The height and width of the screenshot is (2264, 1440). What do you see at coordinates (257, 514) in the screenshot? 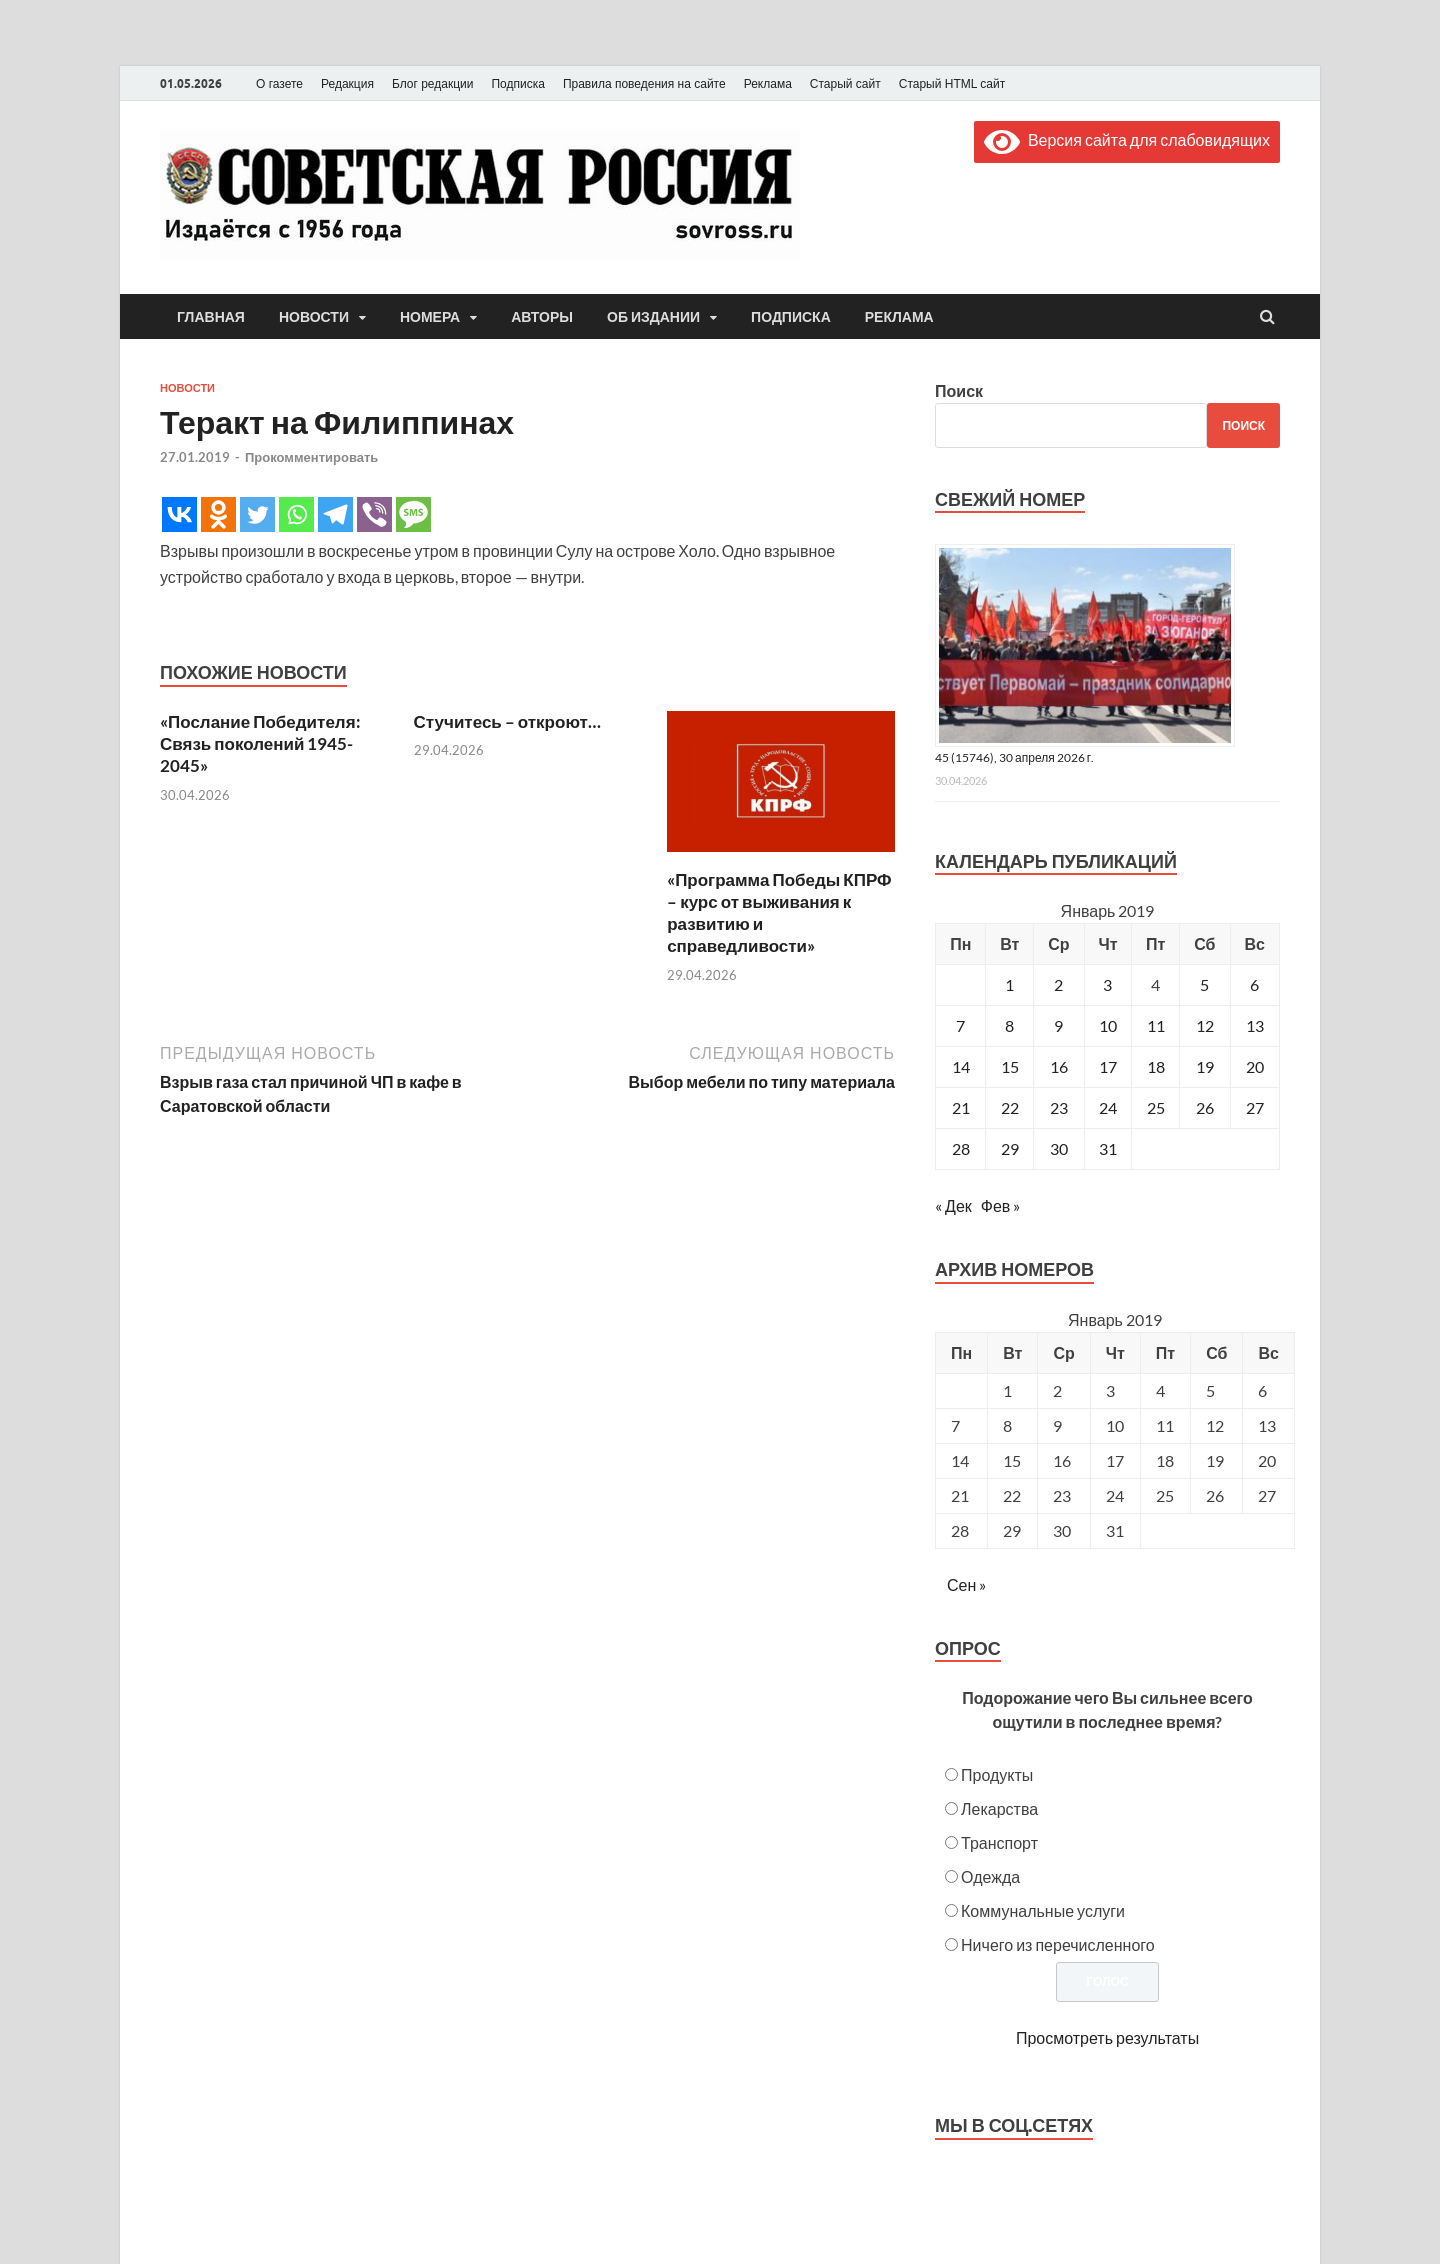
I see `[Twitter]` at bounding box center [257, 514].